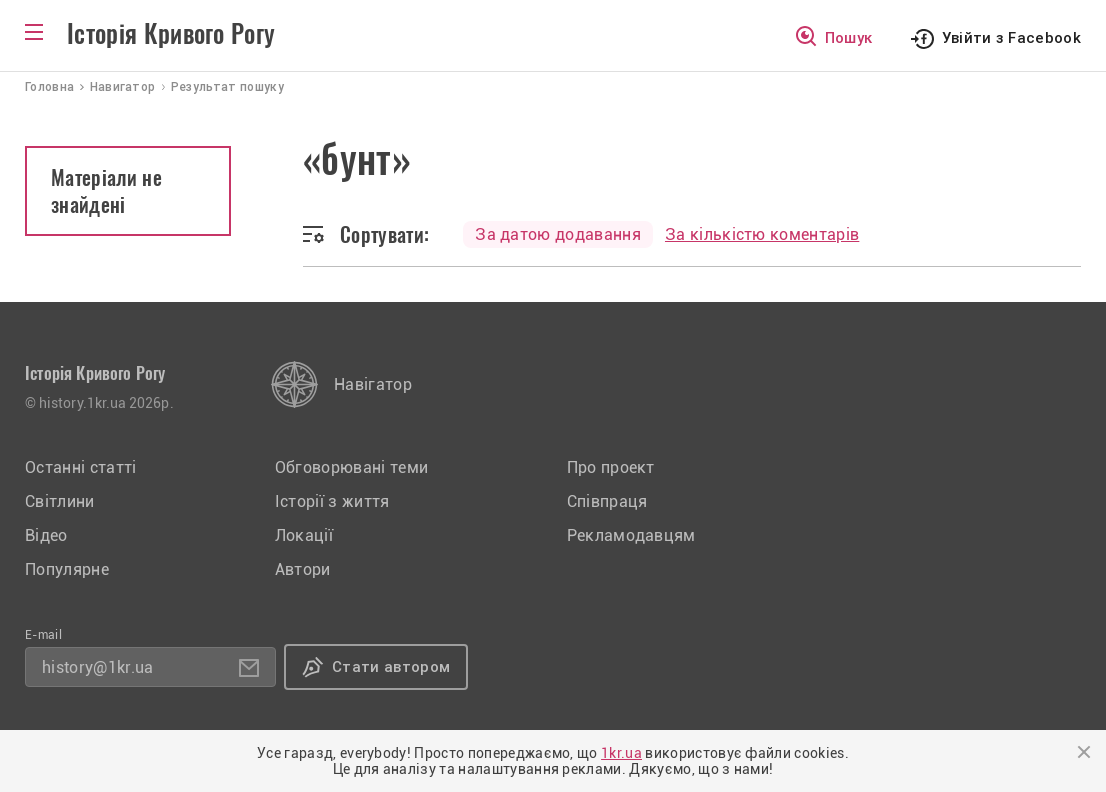  I want to click on За датою додавання, so click(558, 234).